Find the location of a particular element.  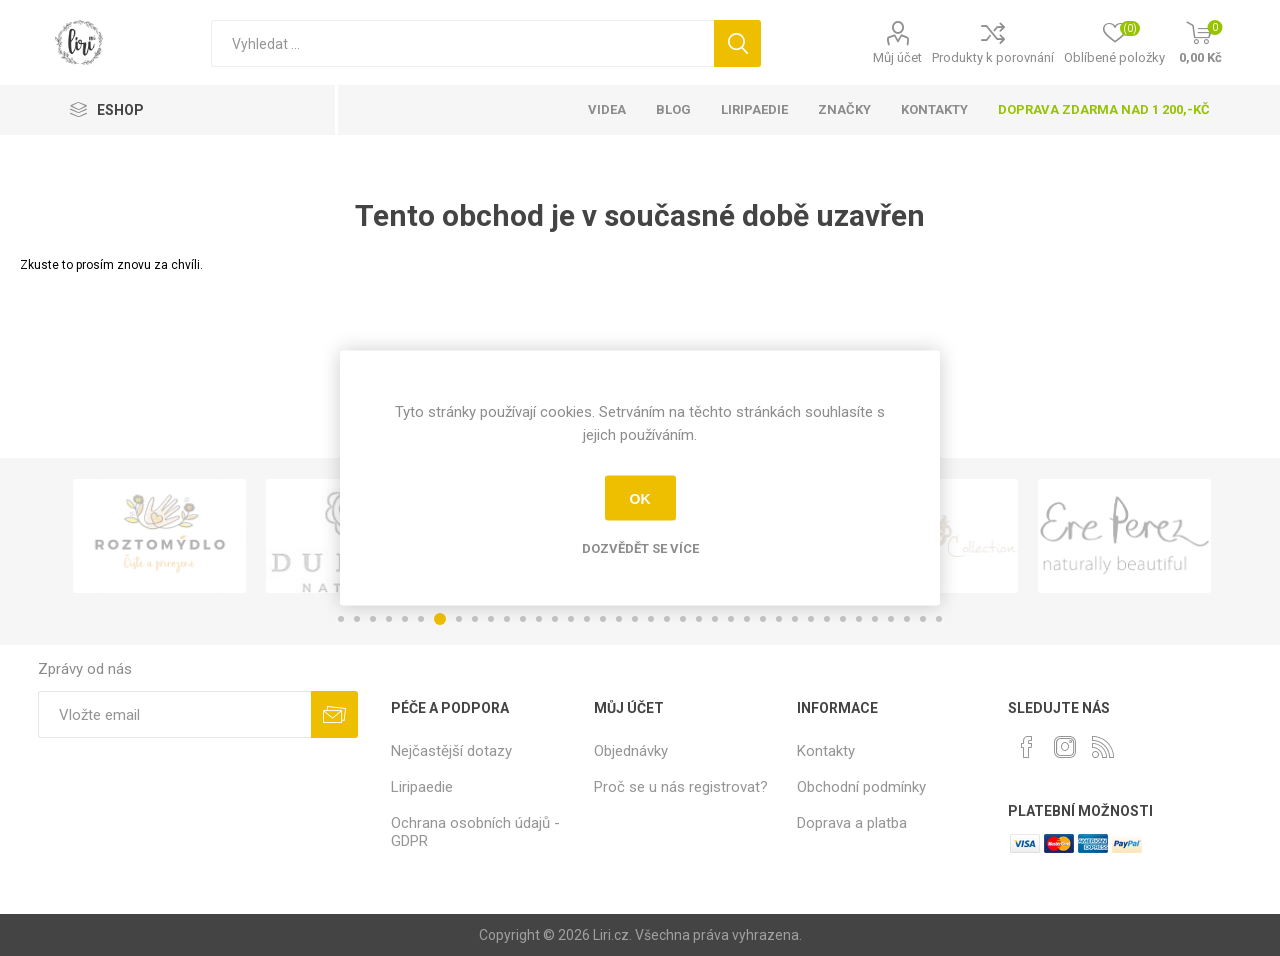

OK is located at coordinates (640, 498).